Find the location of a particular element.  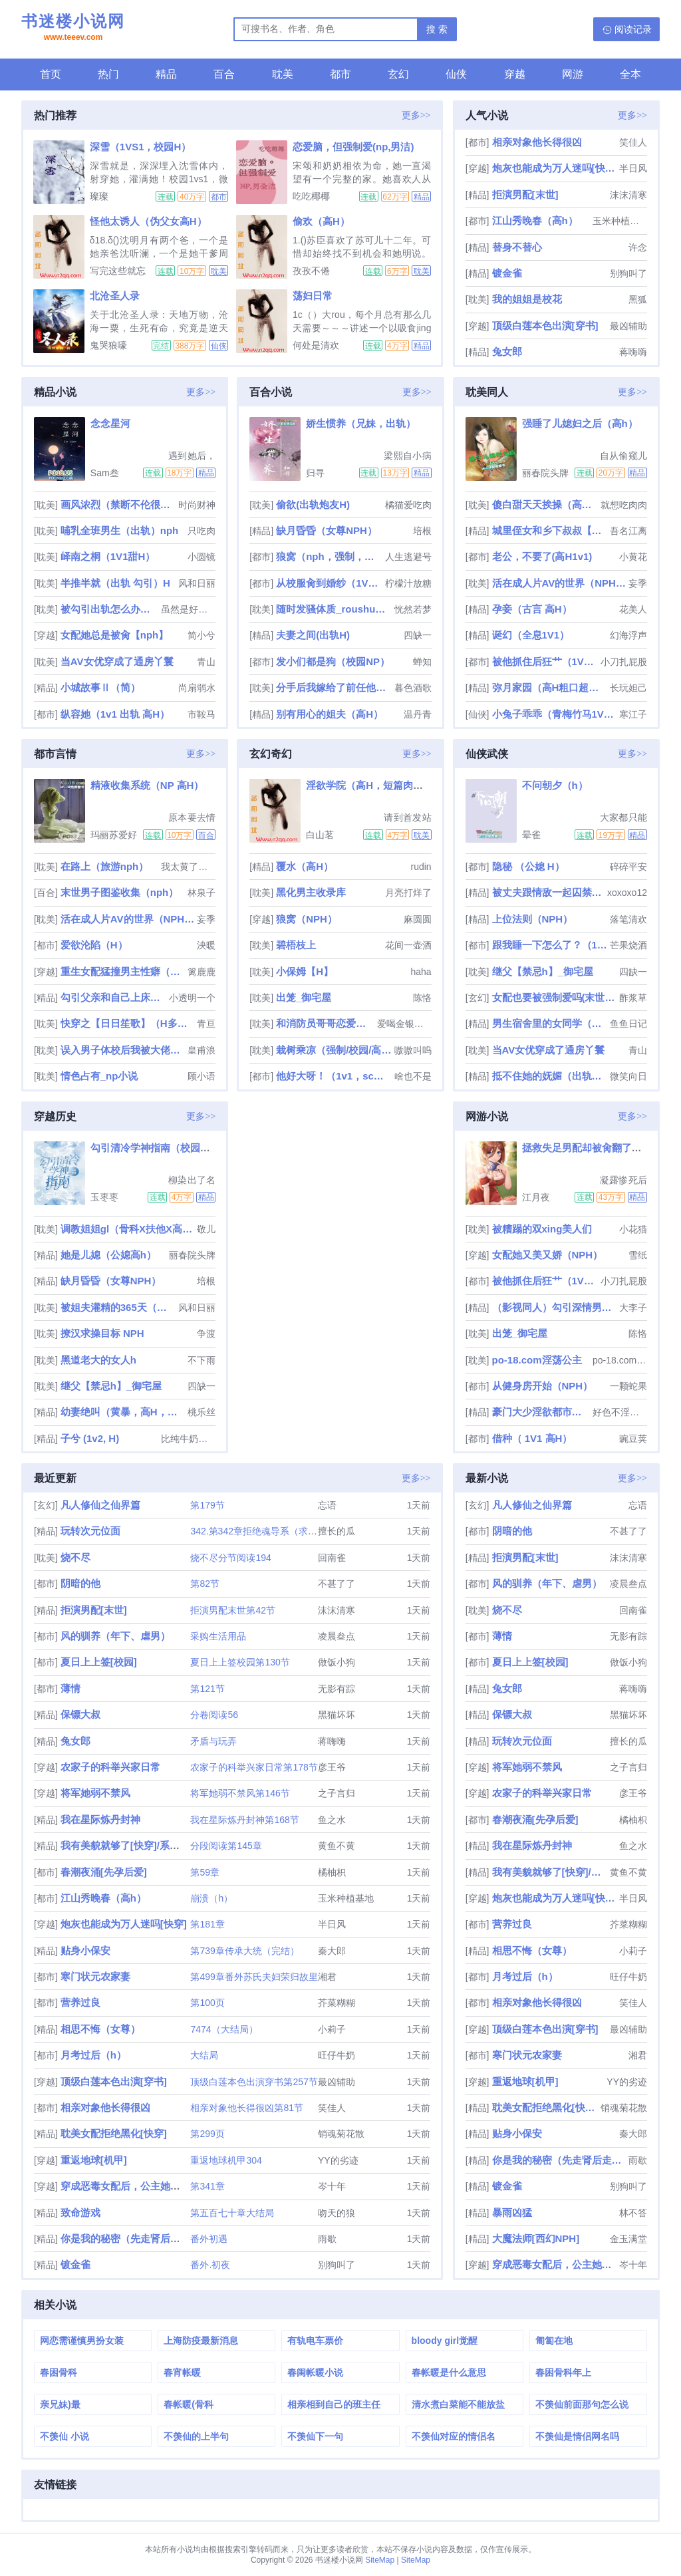

末世男子图鉴收集（nph） is located at coordinates (120, 892).